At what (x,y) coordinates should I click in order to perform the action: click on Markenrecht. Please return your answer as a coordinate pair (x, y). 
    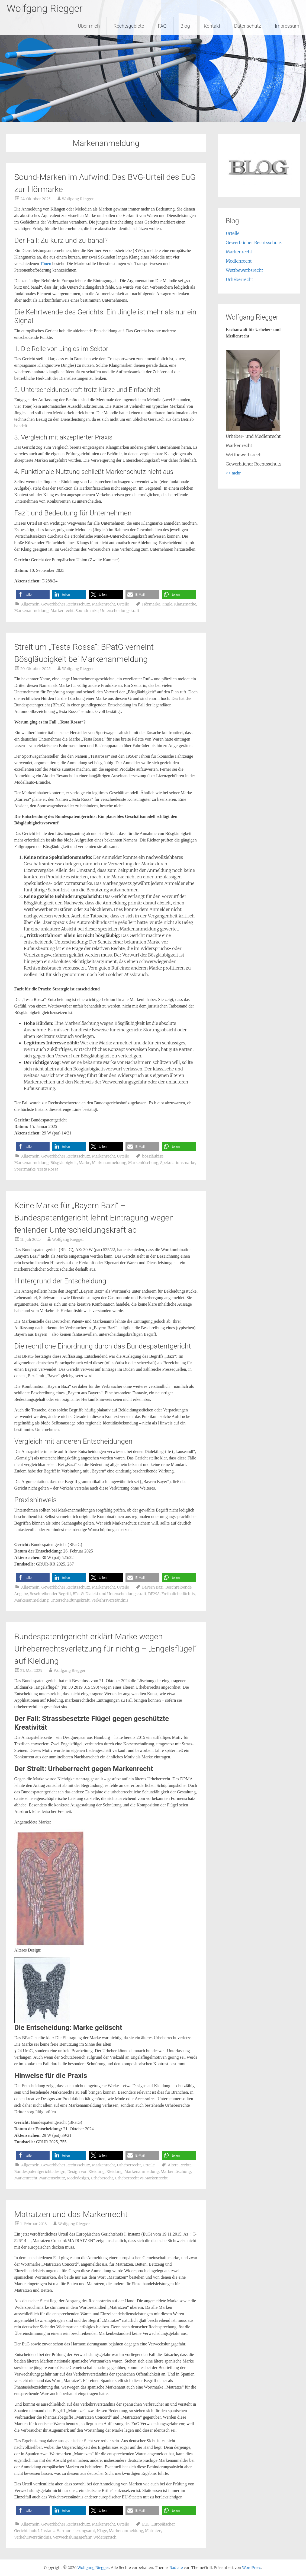
    Looking at the image, I should click on (103, 604).